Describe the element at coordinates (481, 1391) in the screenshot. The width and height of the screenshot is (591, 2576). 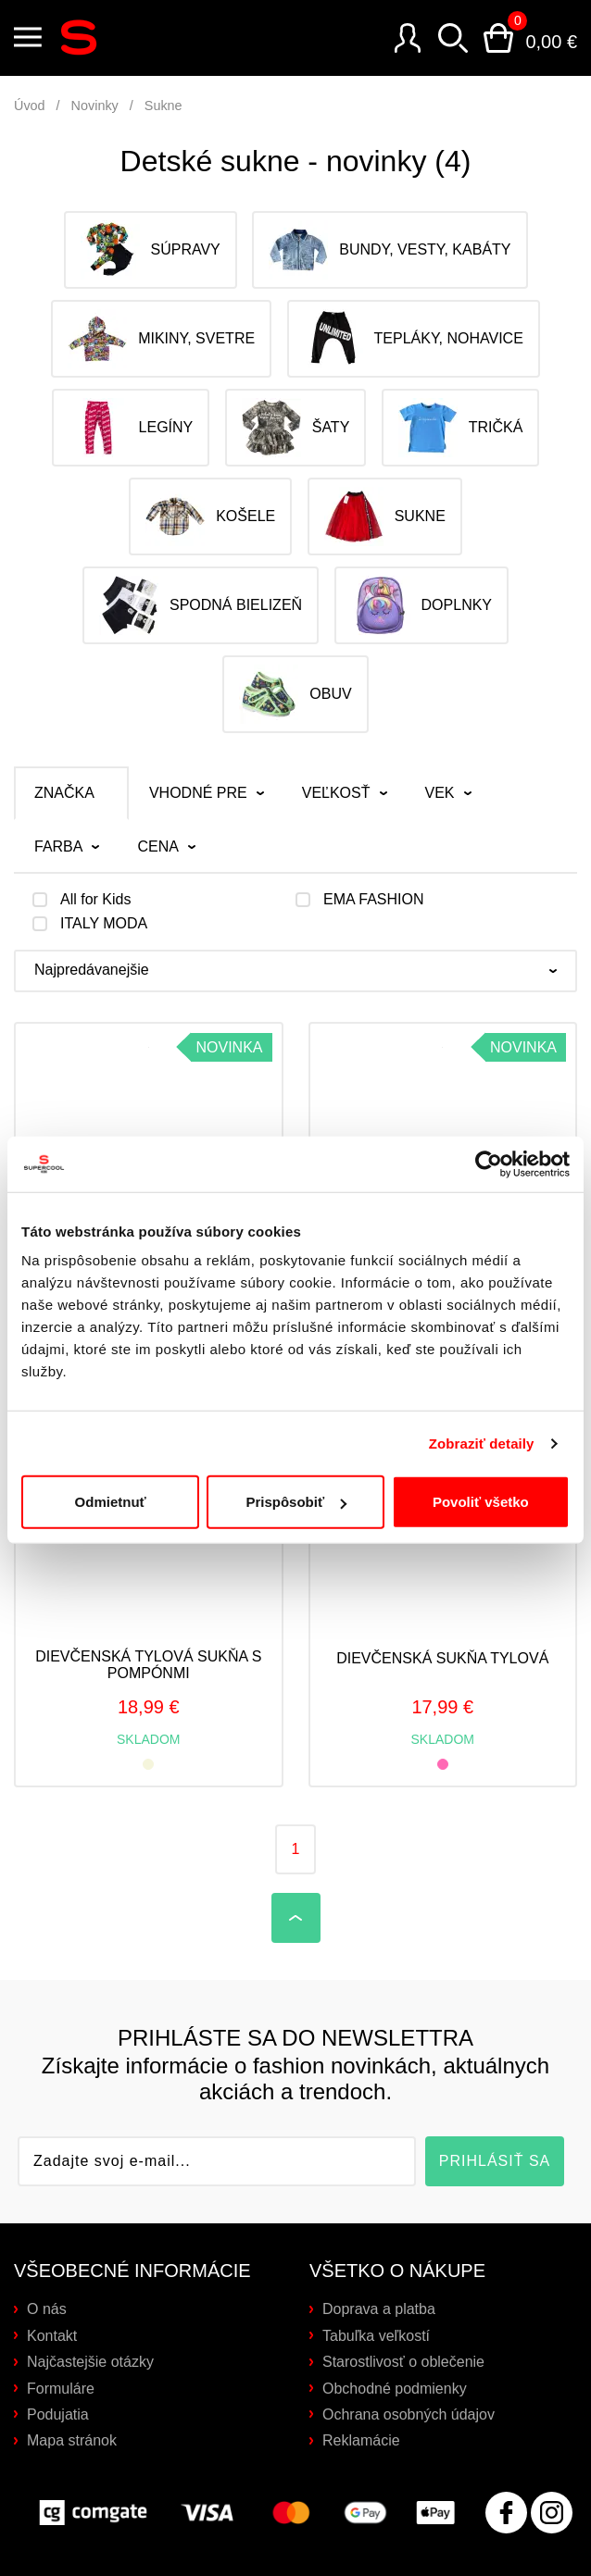
I see `Zobraziť detaily` at that location.